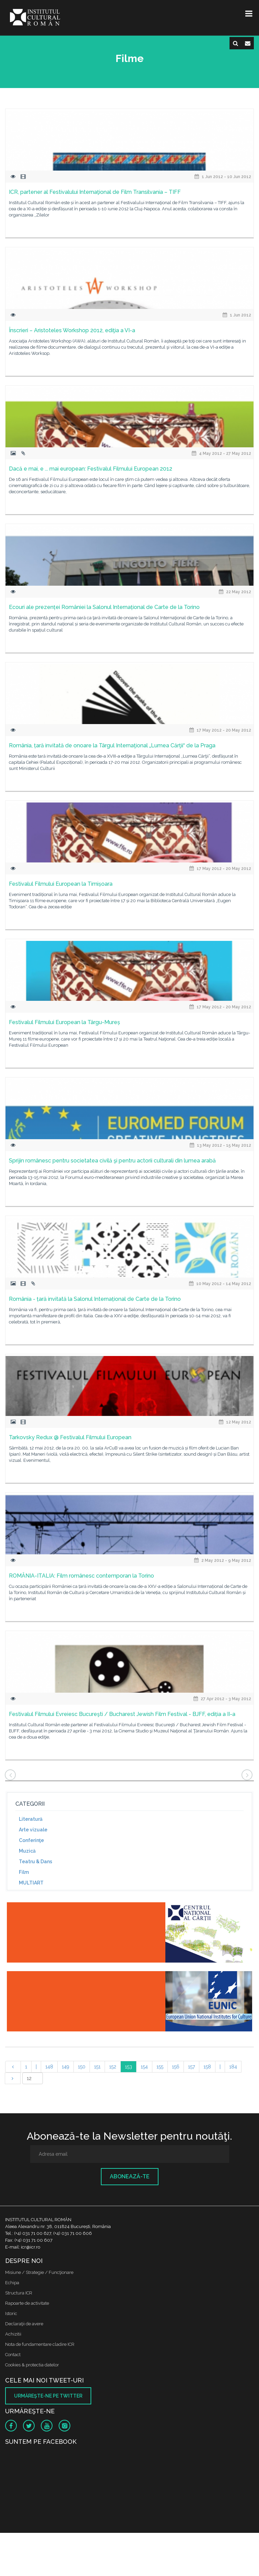  What do you see at coordinates (24, 1872) in the screenshot?
I see `Film` at bounding box center [24, 1872].